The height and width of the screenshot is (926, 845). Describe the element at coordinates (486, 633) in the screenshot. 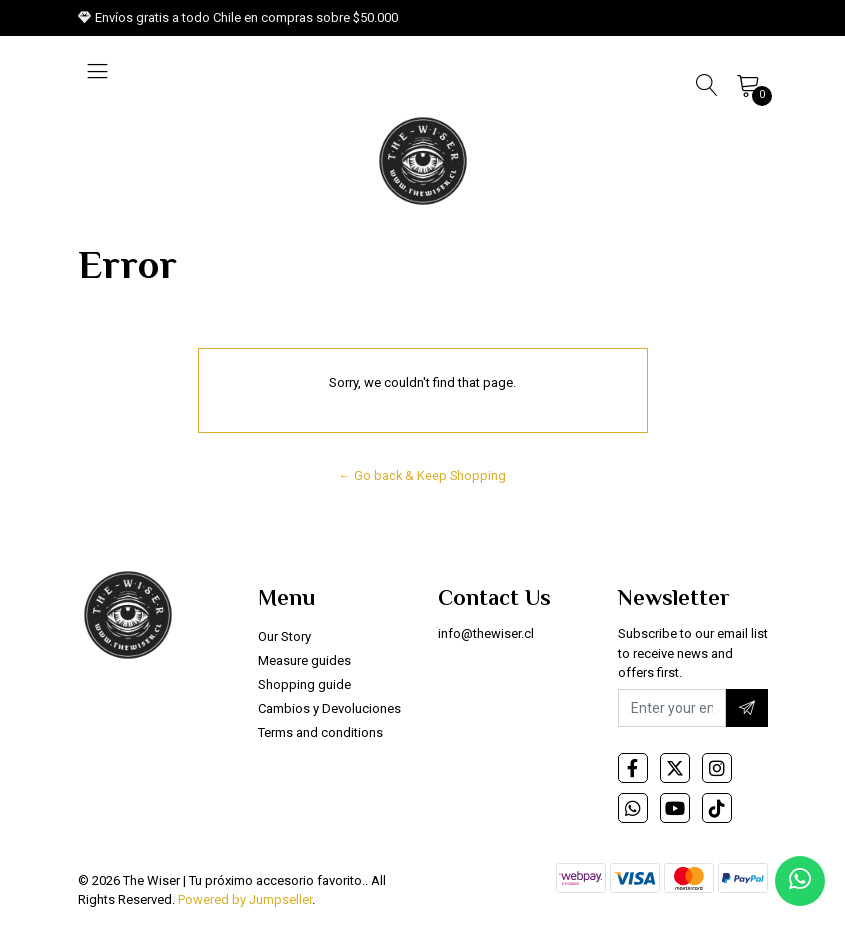

I see `info@thewiser.cl` at that location.